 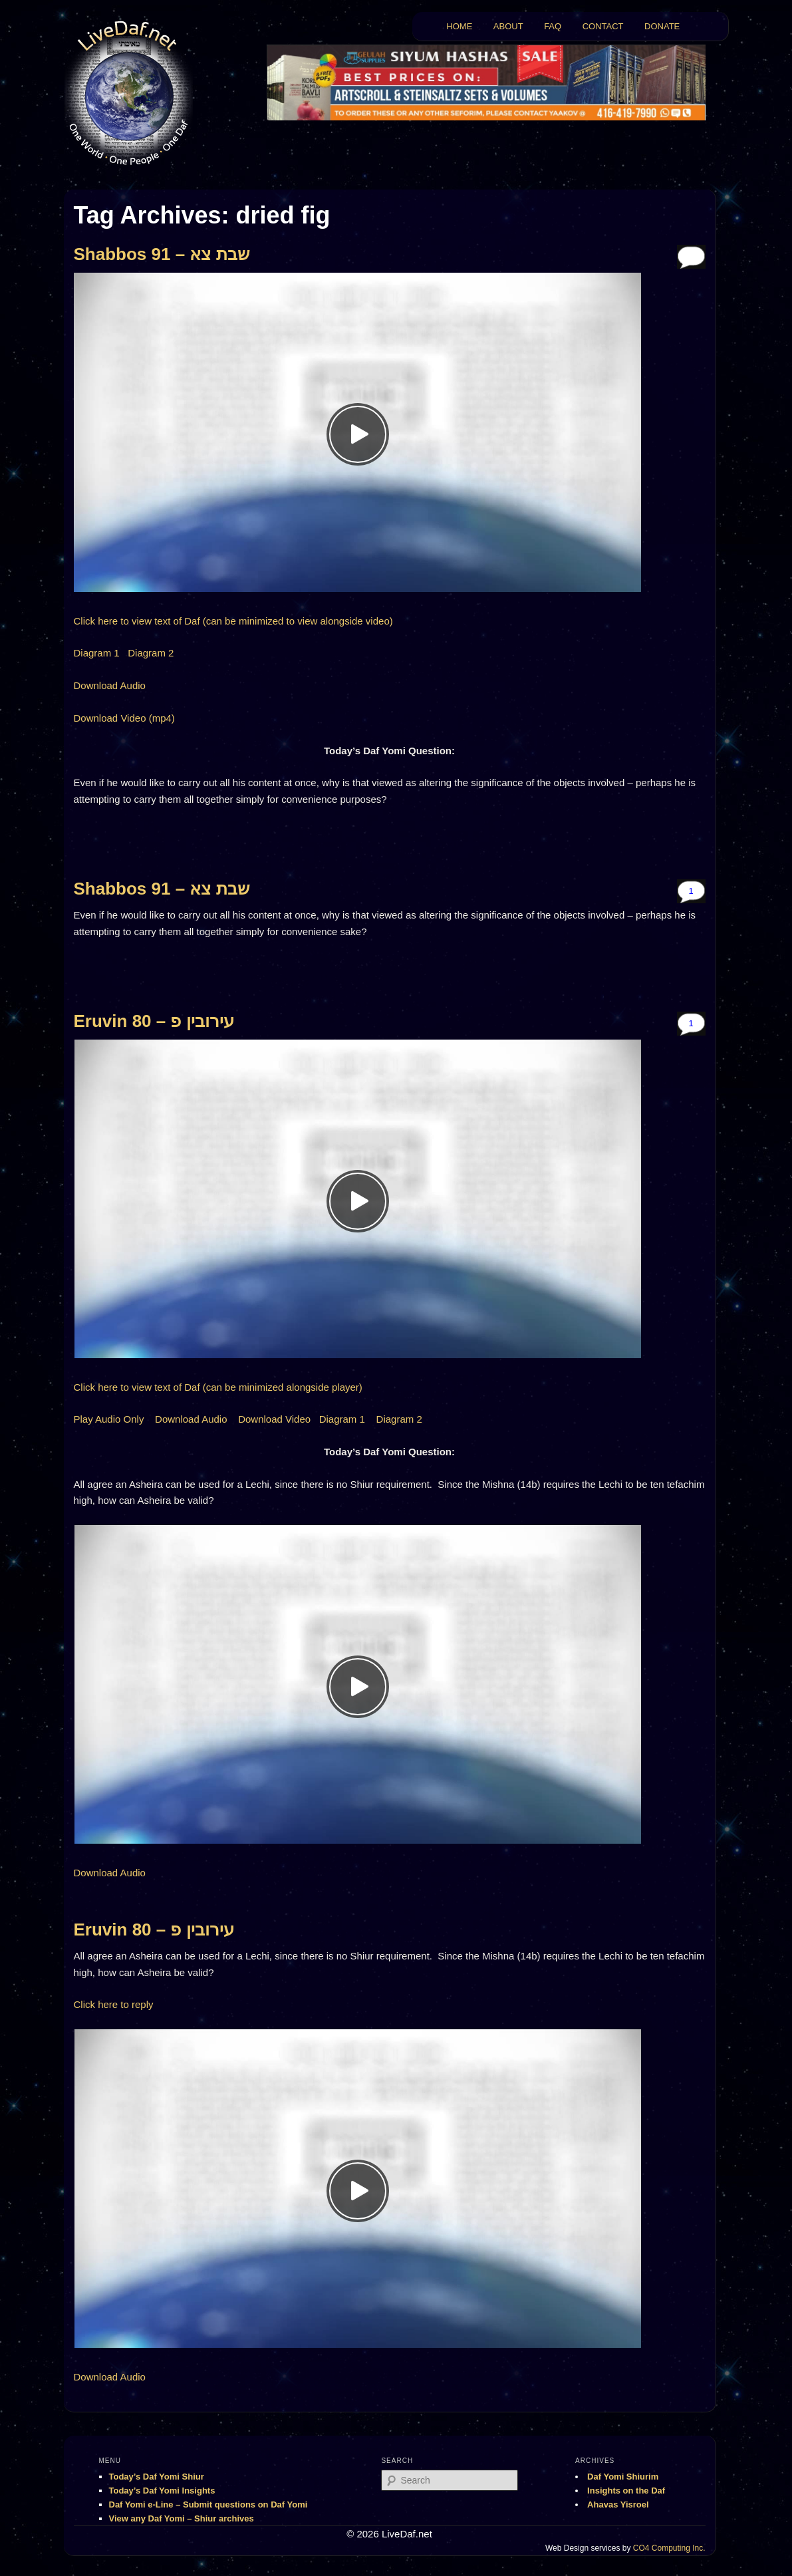 I want to click on Click here to view text of Daf (can be minimized to view alongside video), so click(x=233, y=621).